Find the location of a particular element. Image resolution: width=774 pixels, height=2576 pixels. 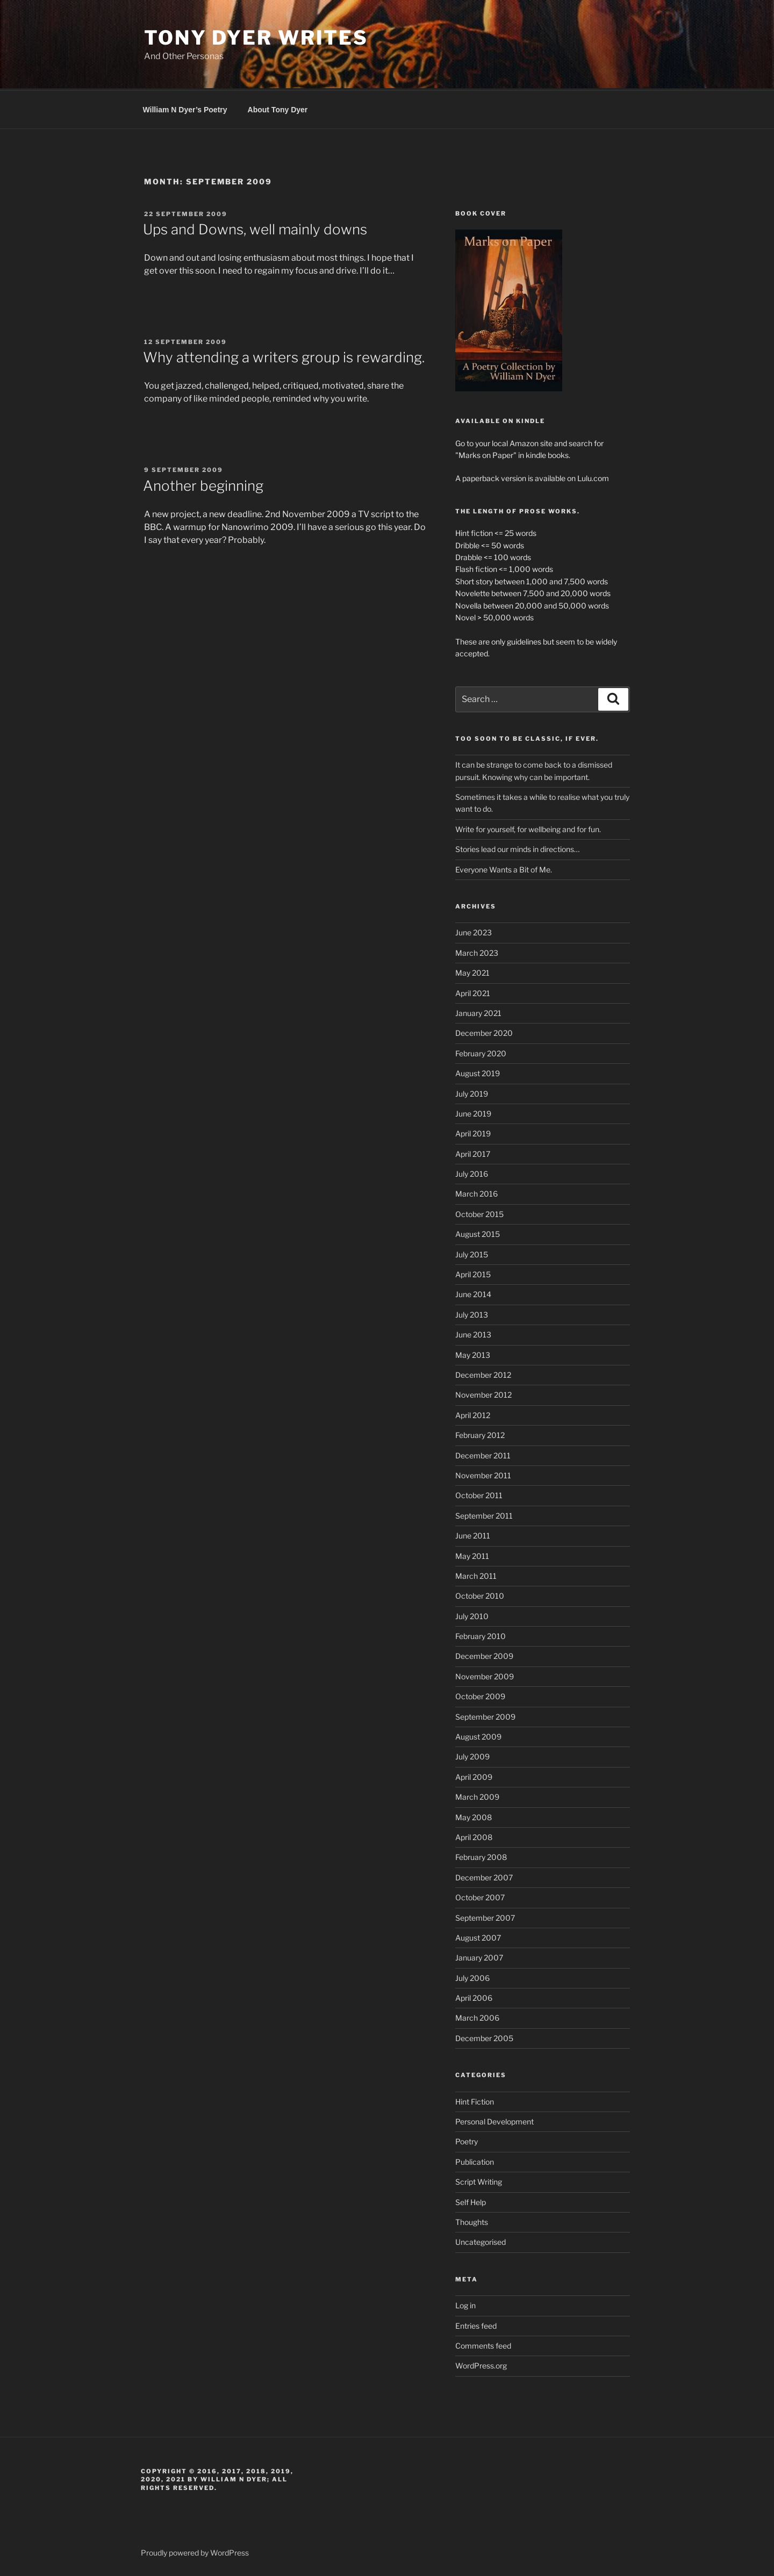

July 2019 is located at coordinates (471, 1092).